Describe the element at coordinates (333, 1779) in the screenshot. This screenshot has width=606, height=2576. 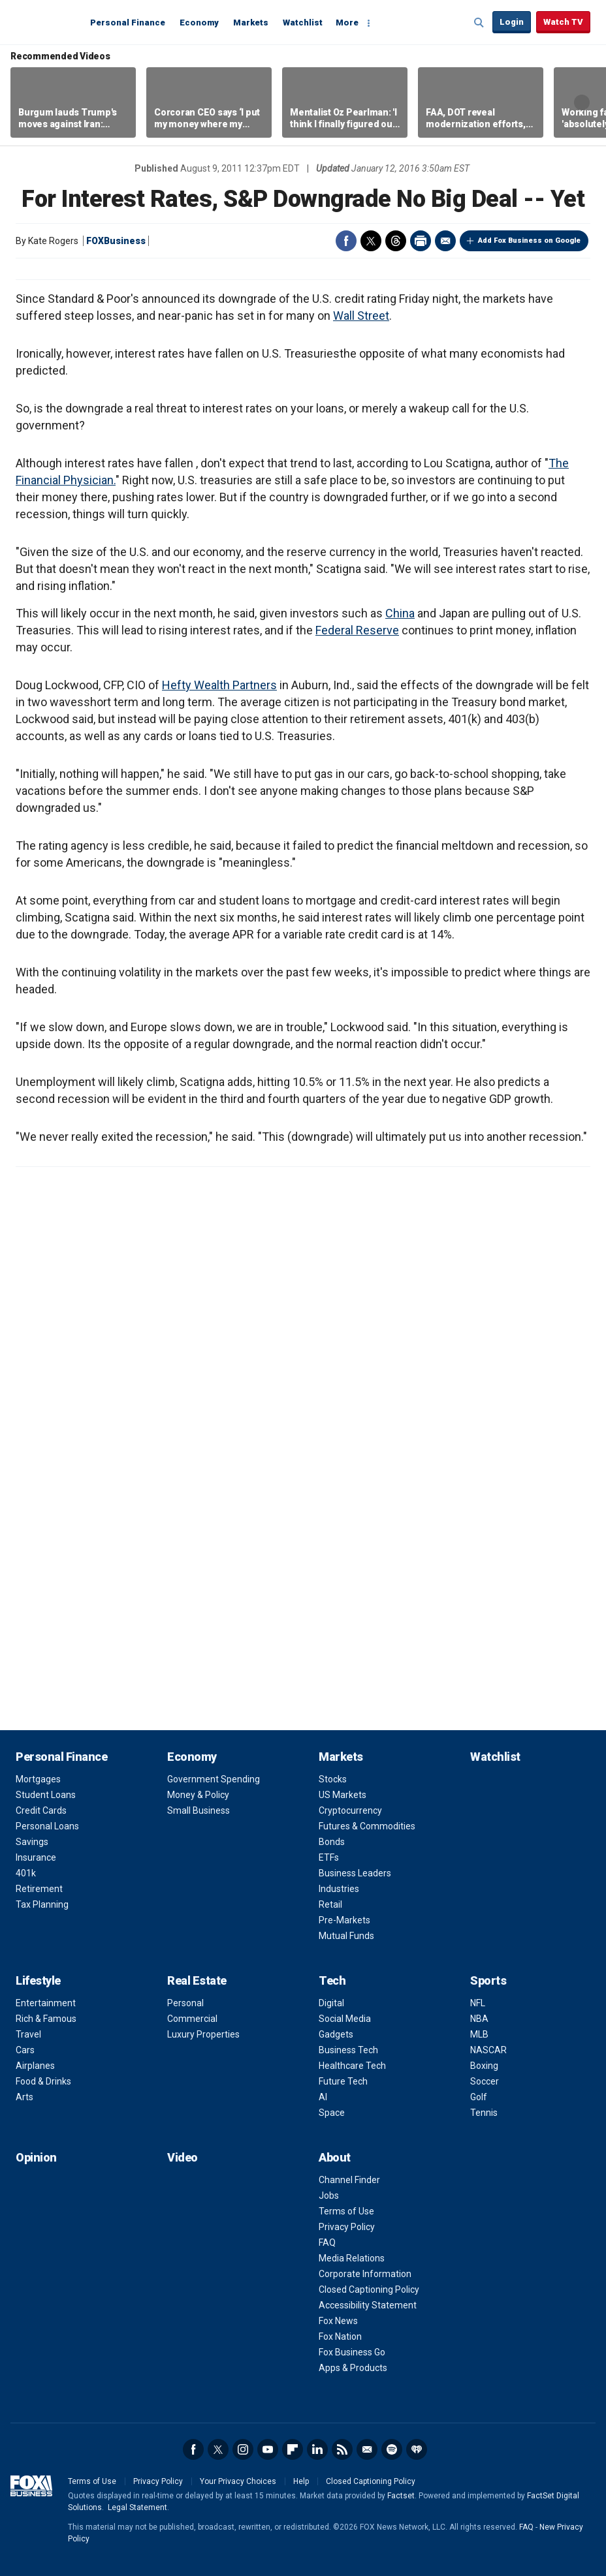
I see `Stocks` at that location.